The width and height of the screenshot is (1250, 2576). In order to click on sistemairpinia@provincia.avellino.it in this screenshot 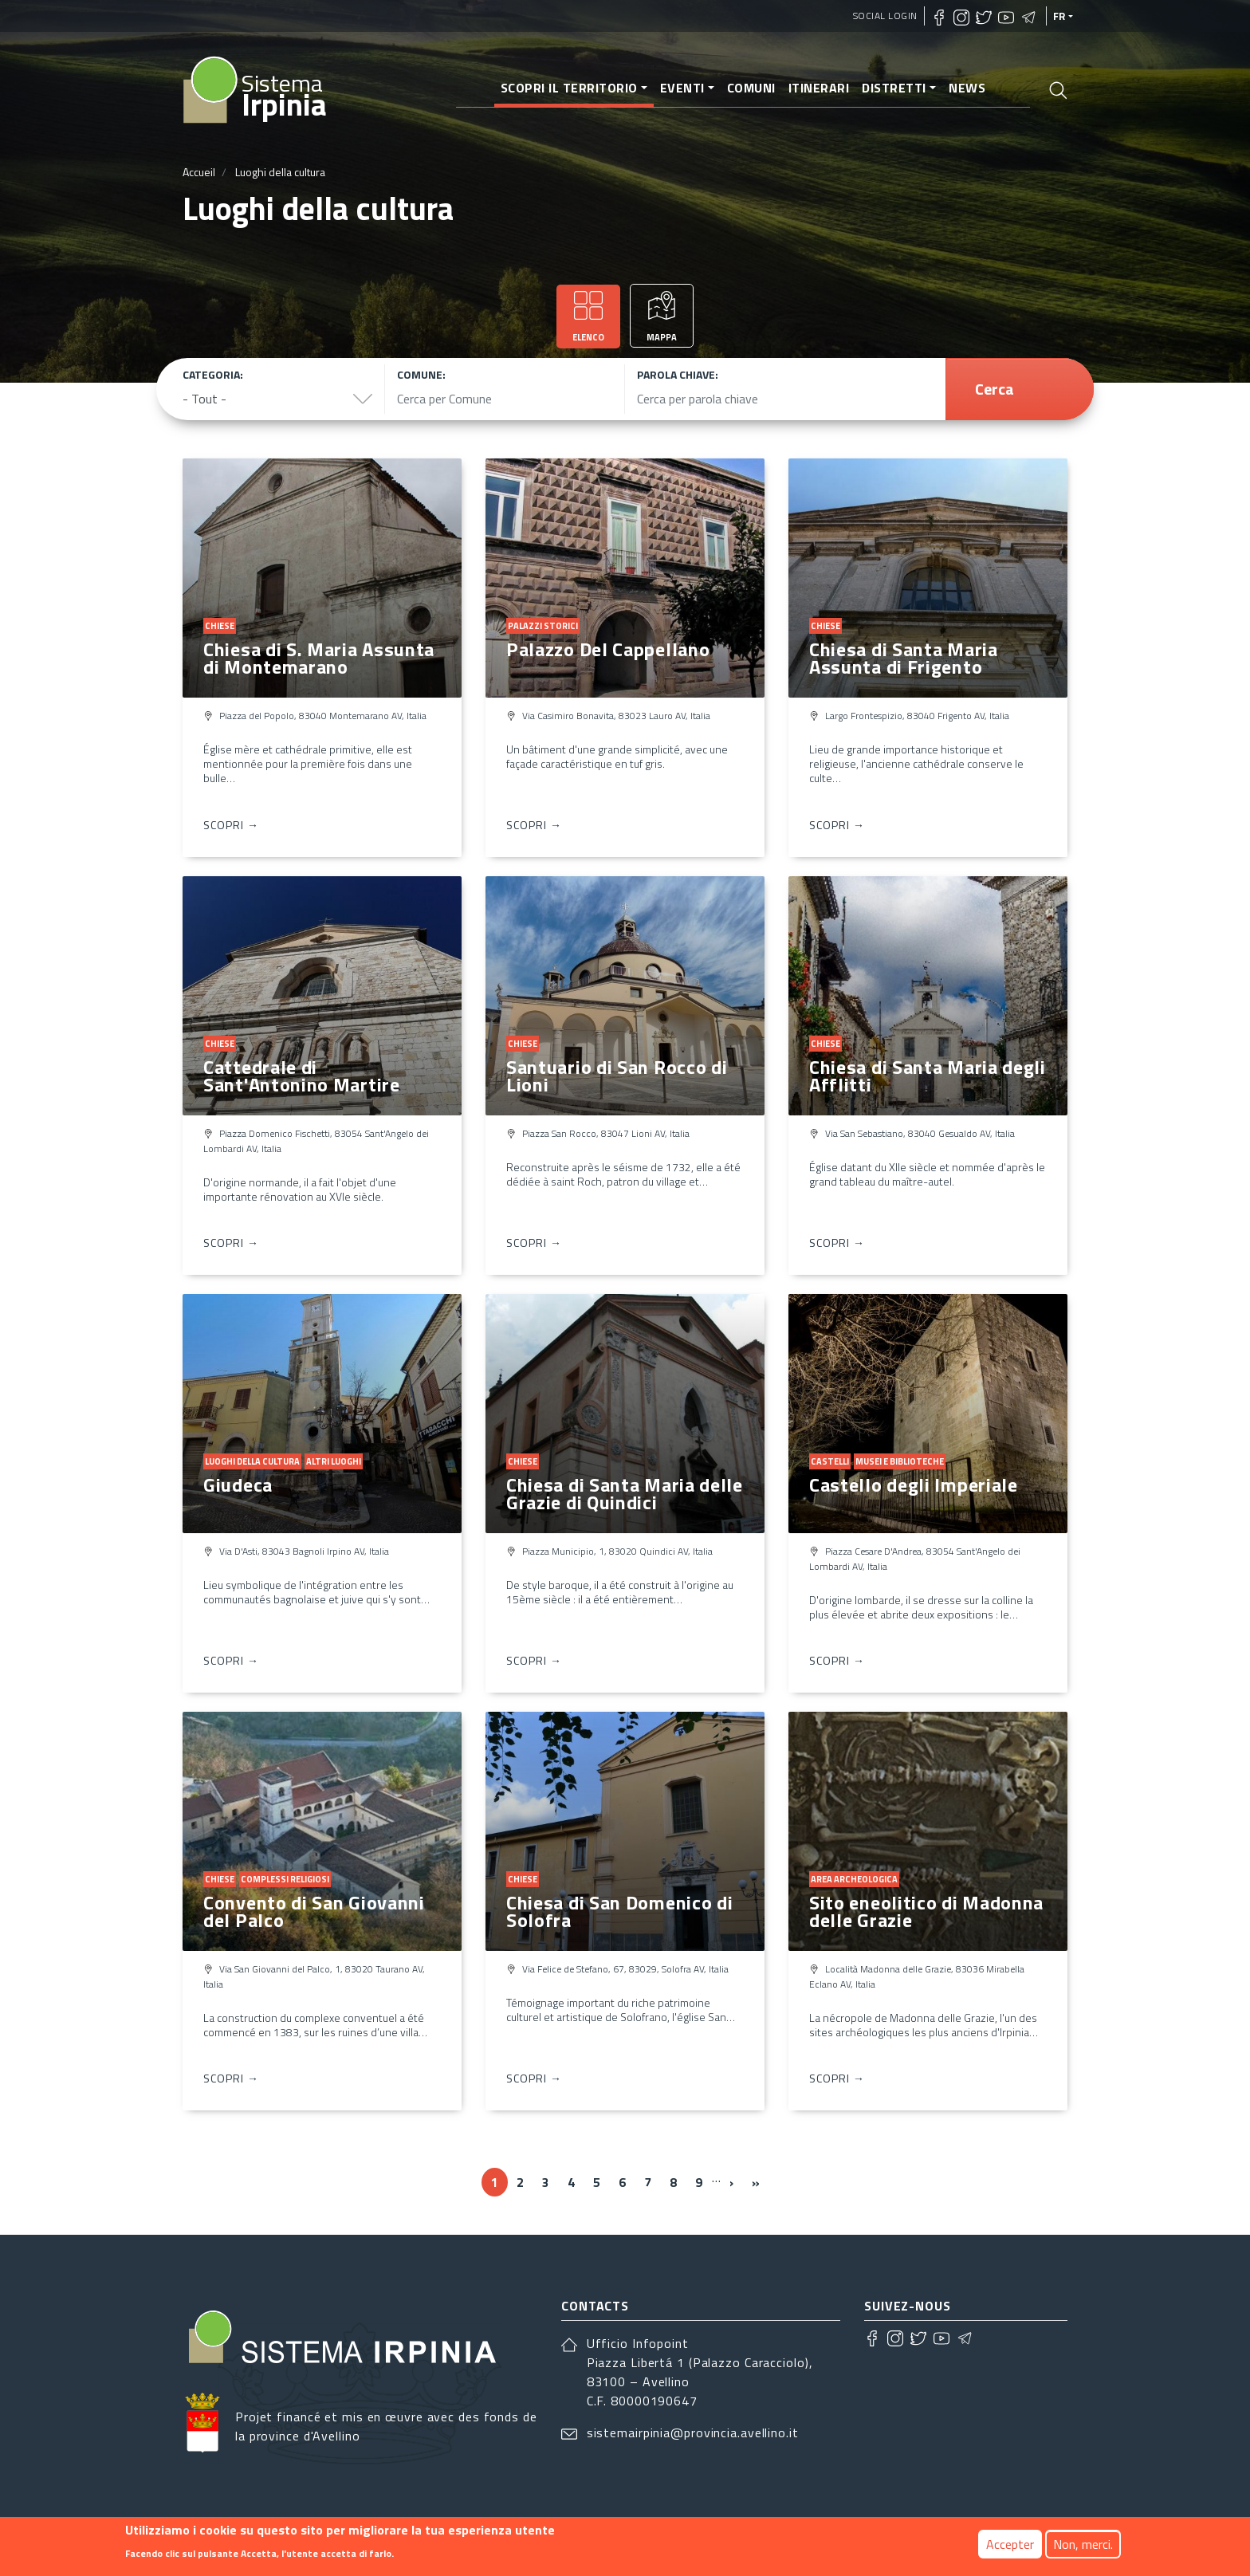, I will do `click(693, 2432)`.